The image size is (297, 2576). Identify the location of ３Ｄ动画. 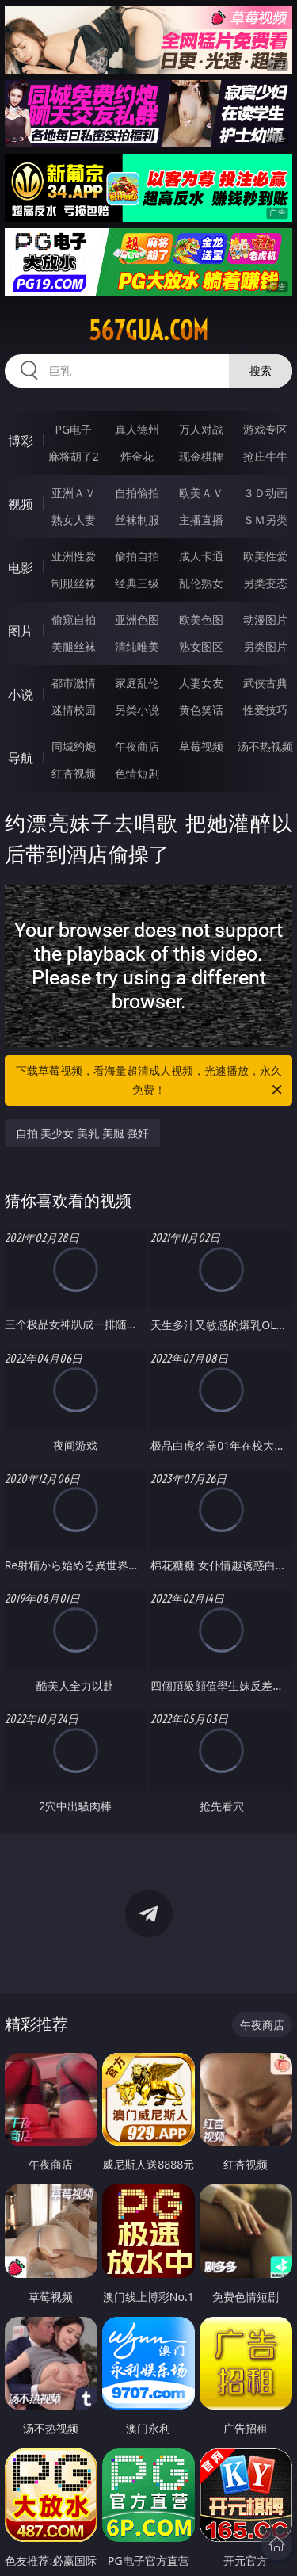
(265, 492).